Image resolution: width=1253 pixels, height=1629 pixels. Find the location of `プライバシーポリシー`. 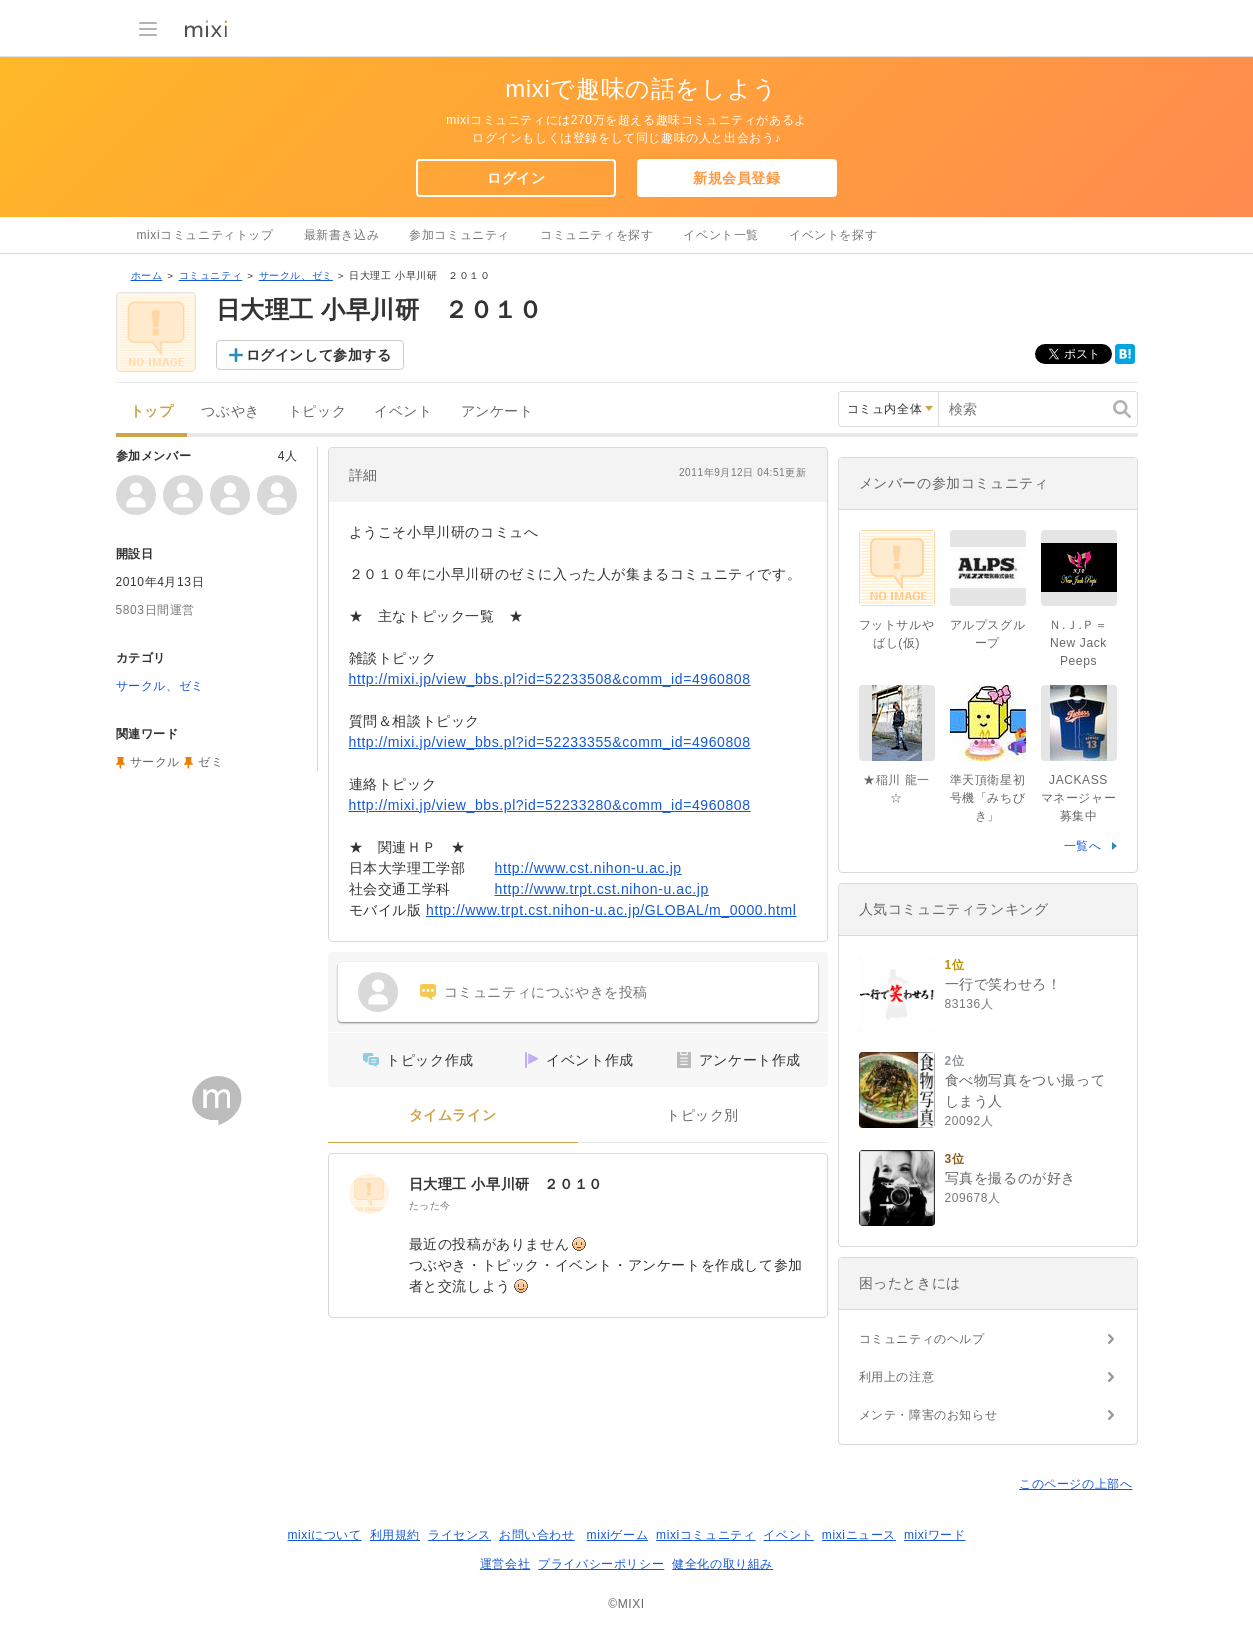

プライバシーポリシー is located at coordinates (601, 1564).